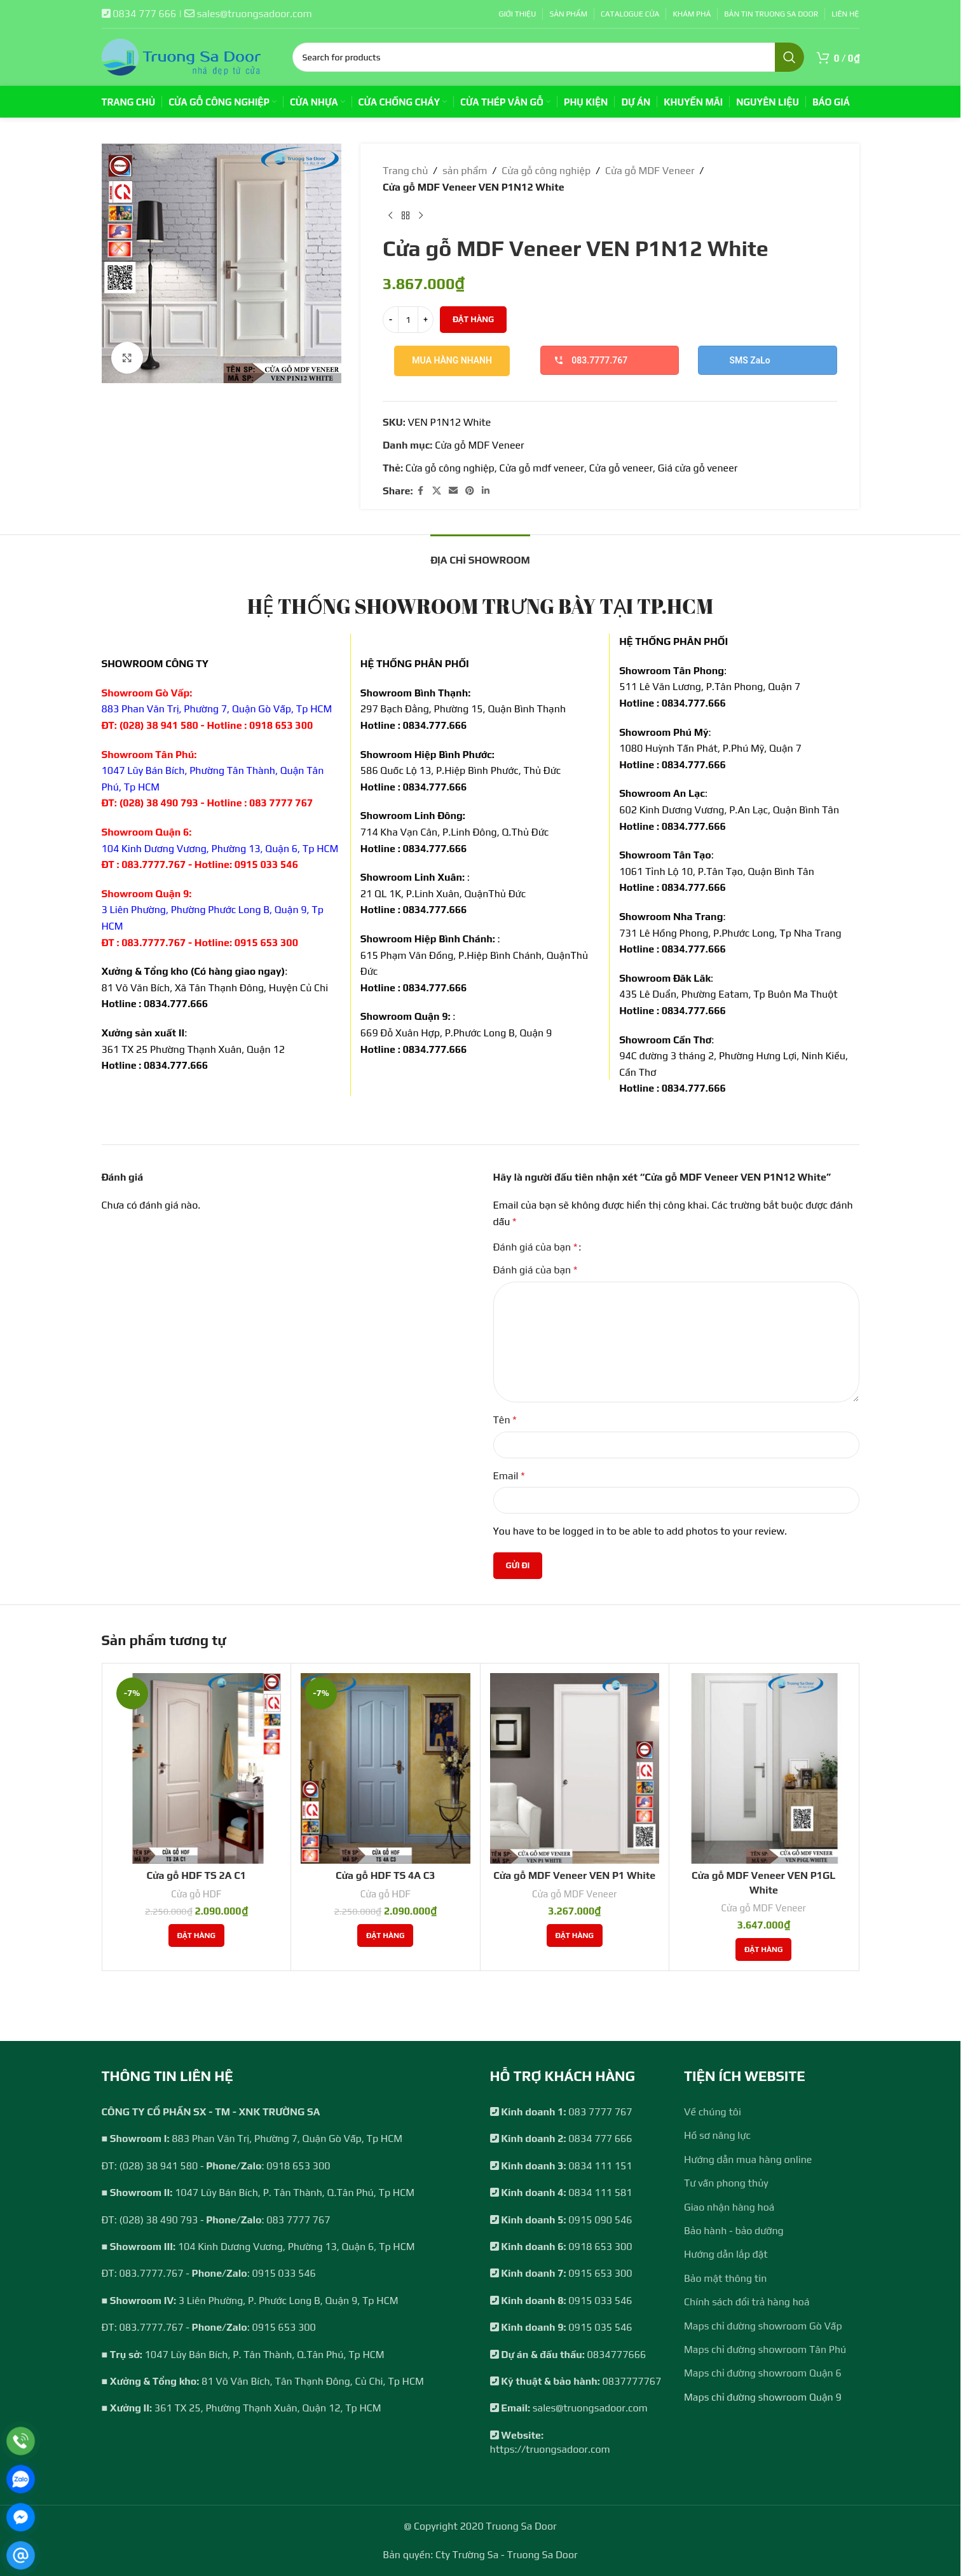  I want to click on Bảo mật thông tin, so click(725, 2278).